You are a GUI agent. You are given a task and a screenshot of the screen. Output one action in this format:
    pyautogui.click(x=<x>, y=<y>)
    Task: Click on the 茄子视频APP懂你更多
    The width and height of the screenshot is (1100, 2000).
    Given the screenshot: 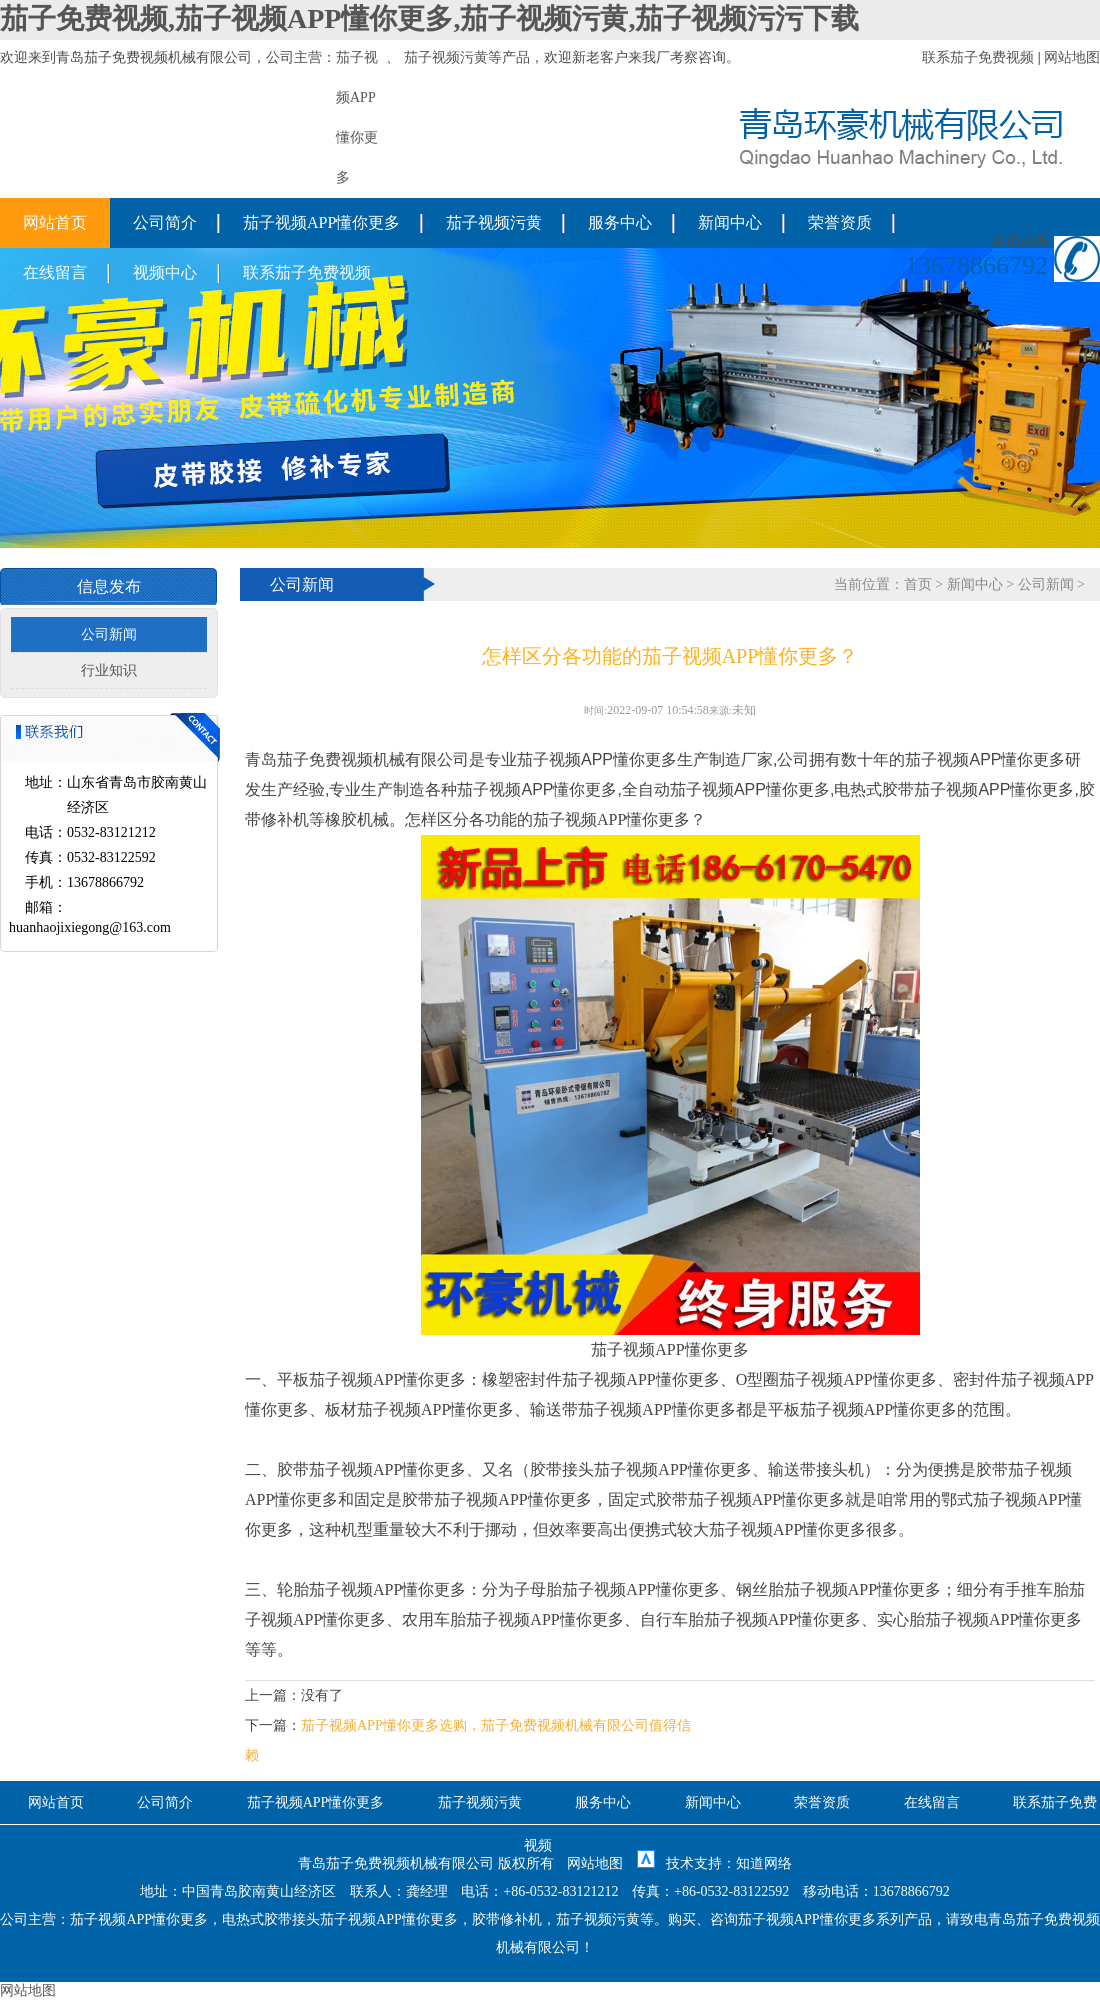 What is the action you would take?
    pyautogui.click(x=321, y=222)
    